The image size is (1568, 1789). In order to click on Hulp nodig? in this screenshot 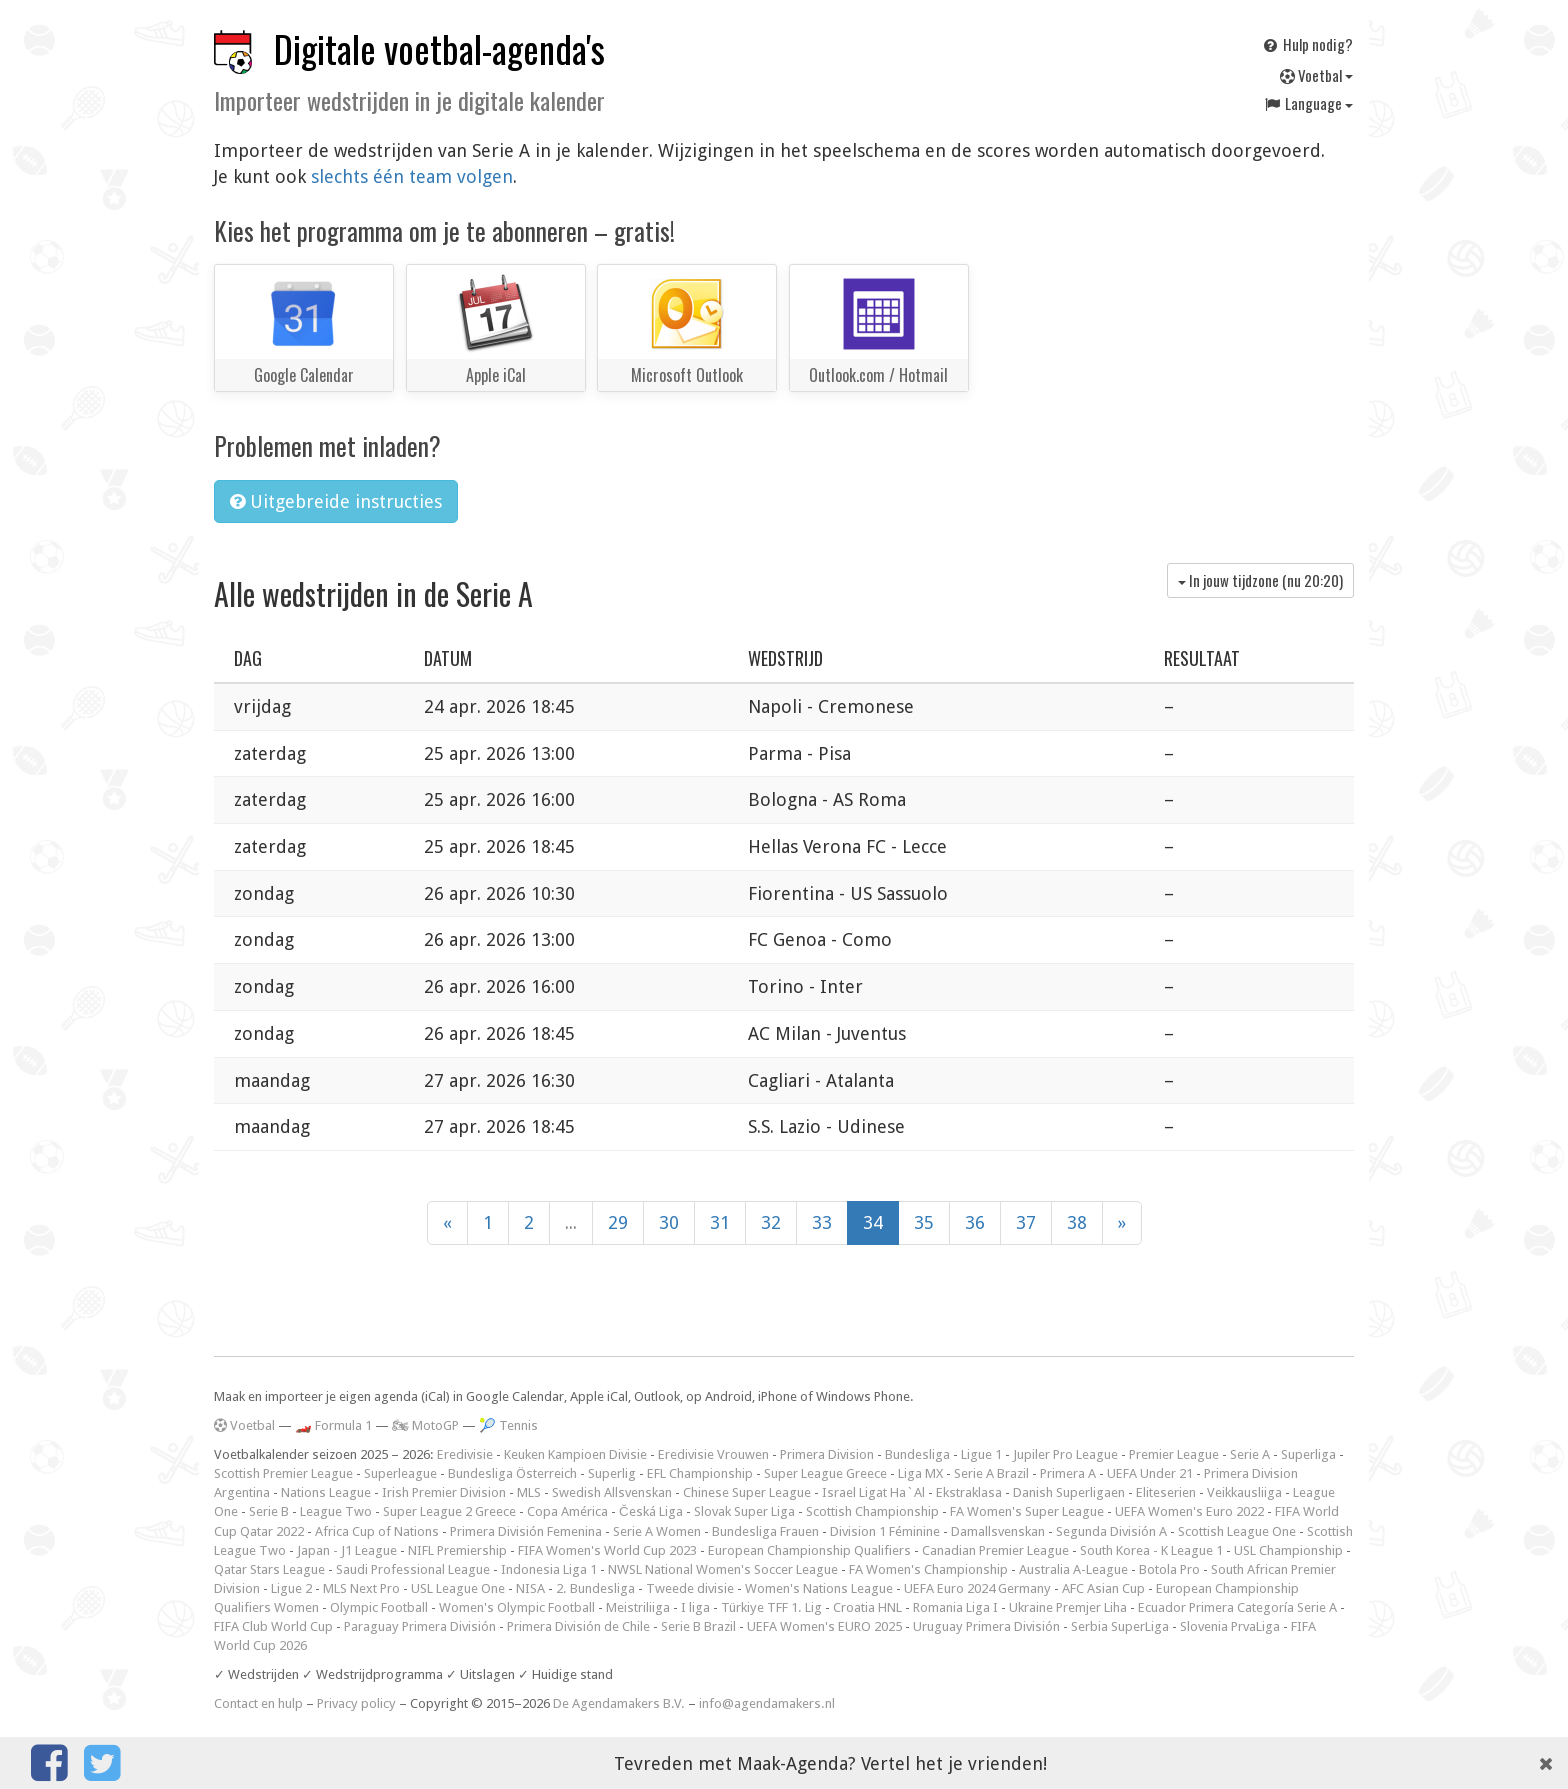, I will do `click(1307, 44)`.